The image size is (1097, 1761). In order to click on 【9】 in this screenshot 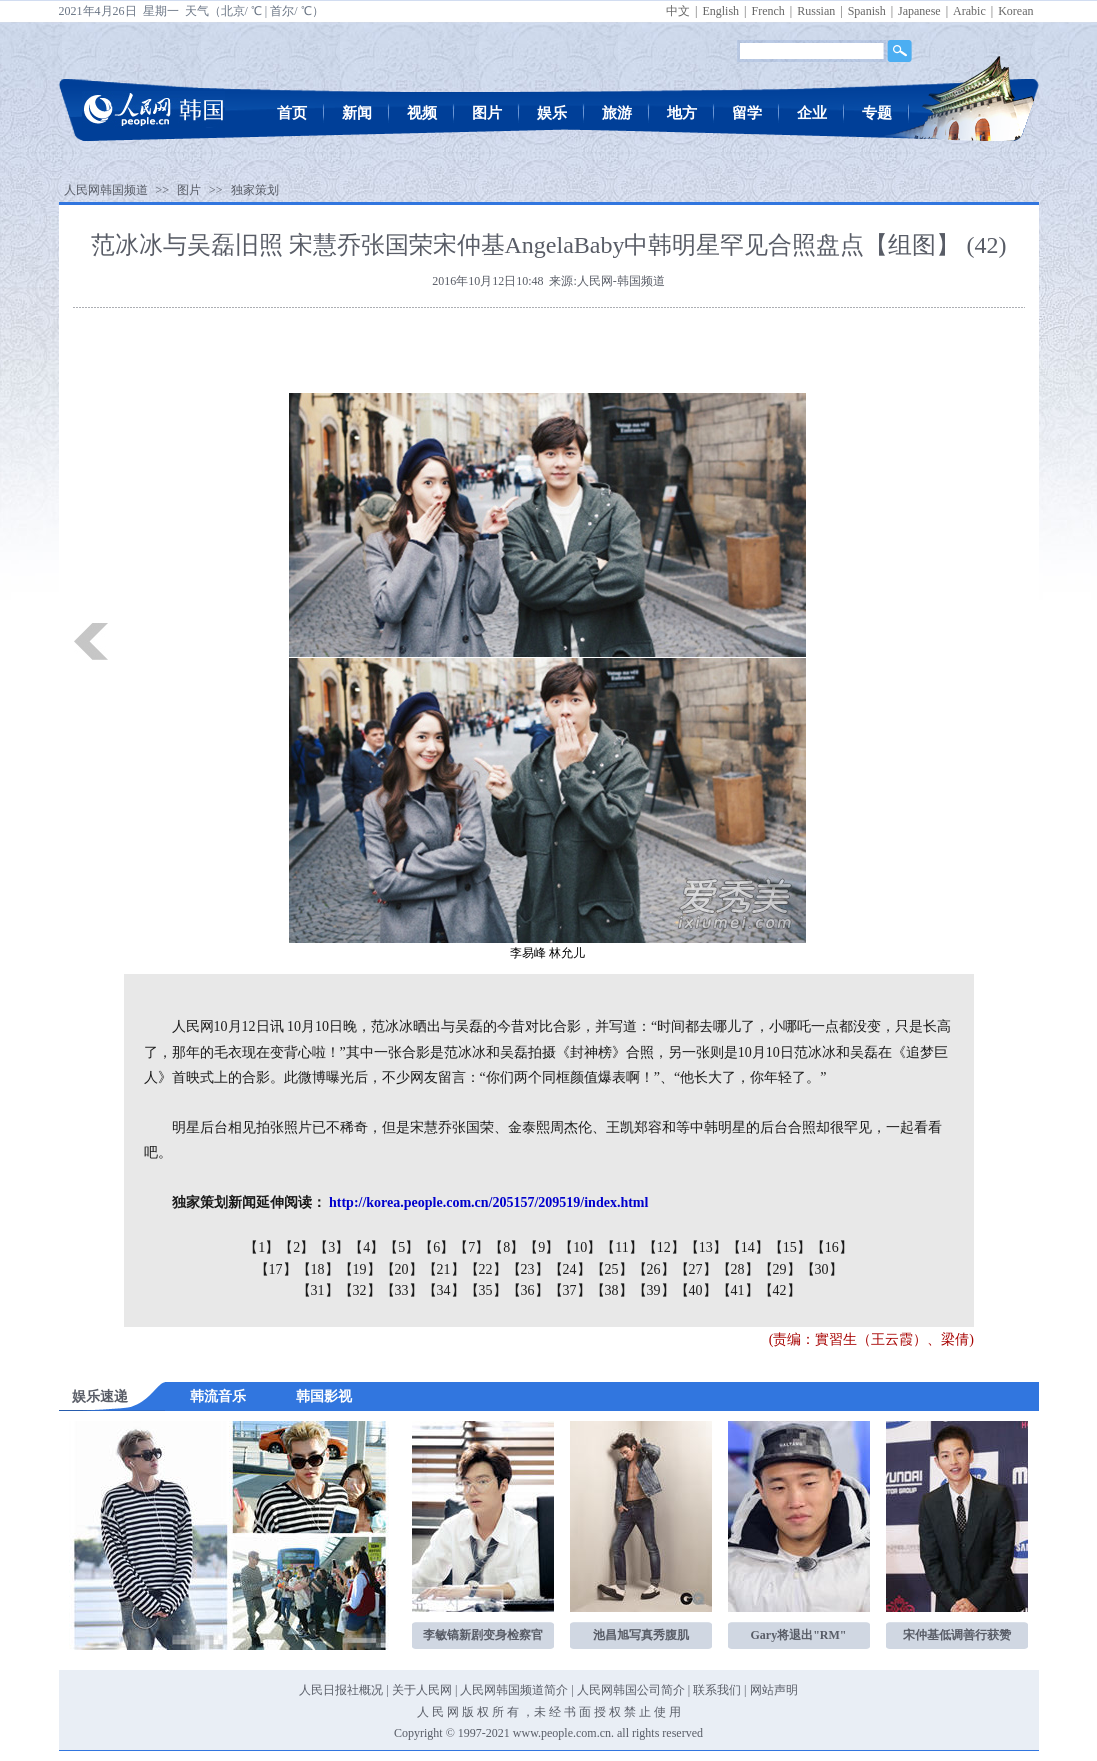, I will do `click(541, 1247)`.